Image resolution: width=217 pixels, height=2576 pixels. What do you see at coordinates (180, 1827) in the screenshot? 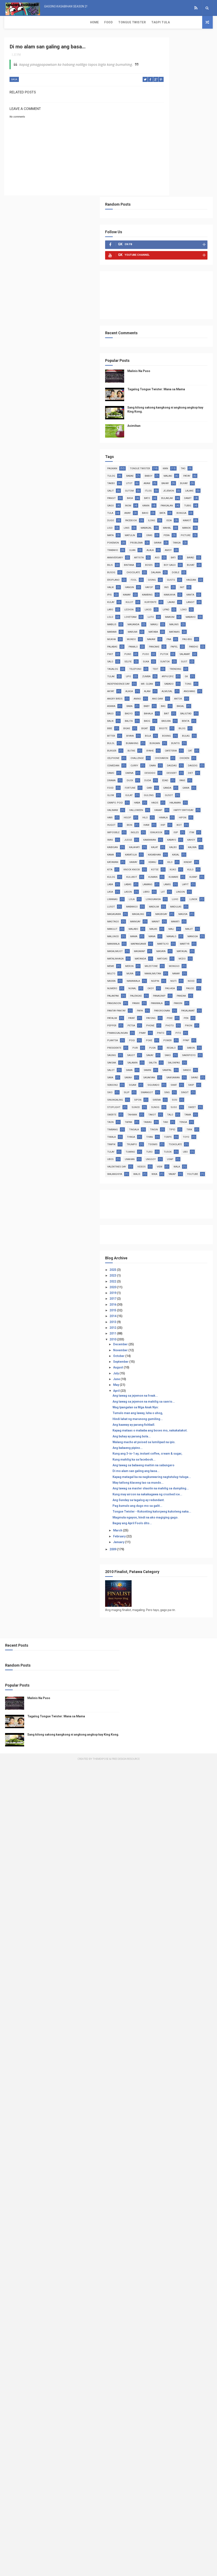
I see `tawag` at bounding box center [180, 1827].